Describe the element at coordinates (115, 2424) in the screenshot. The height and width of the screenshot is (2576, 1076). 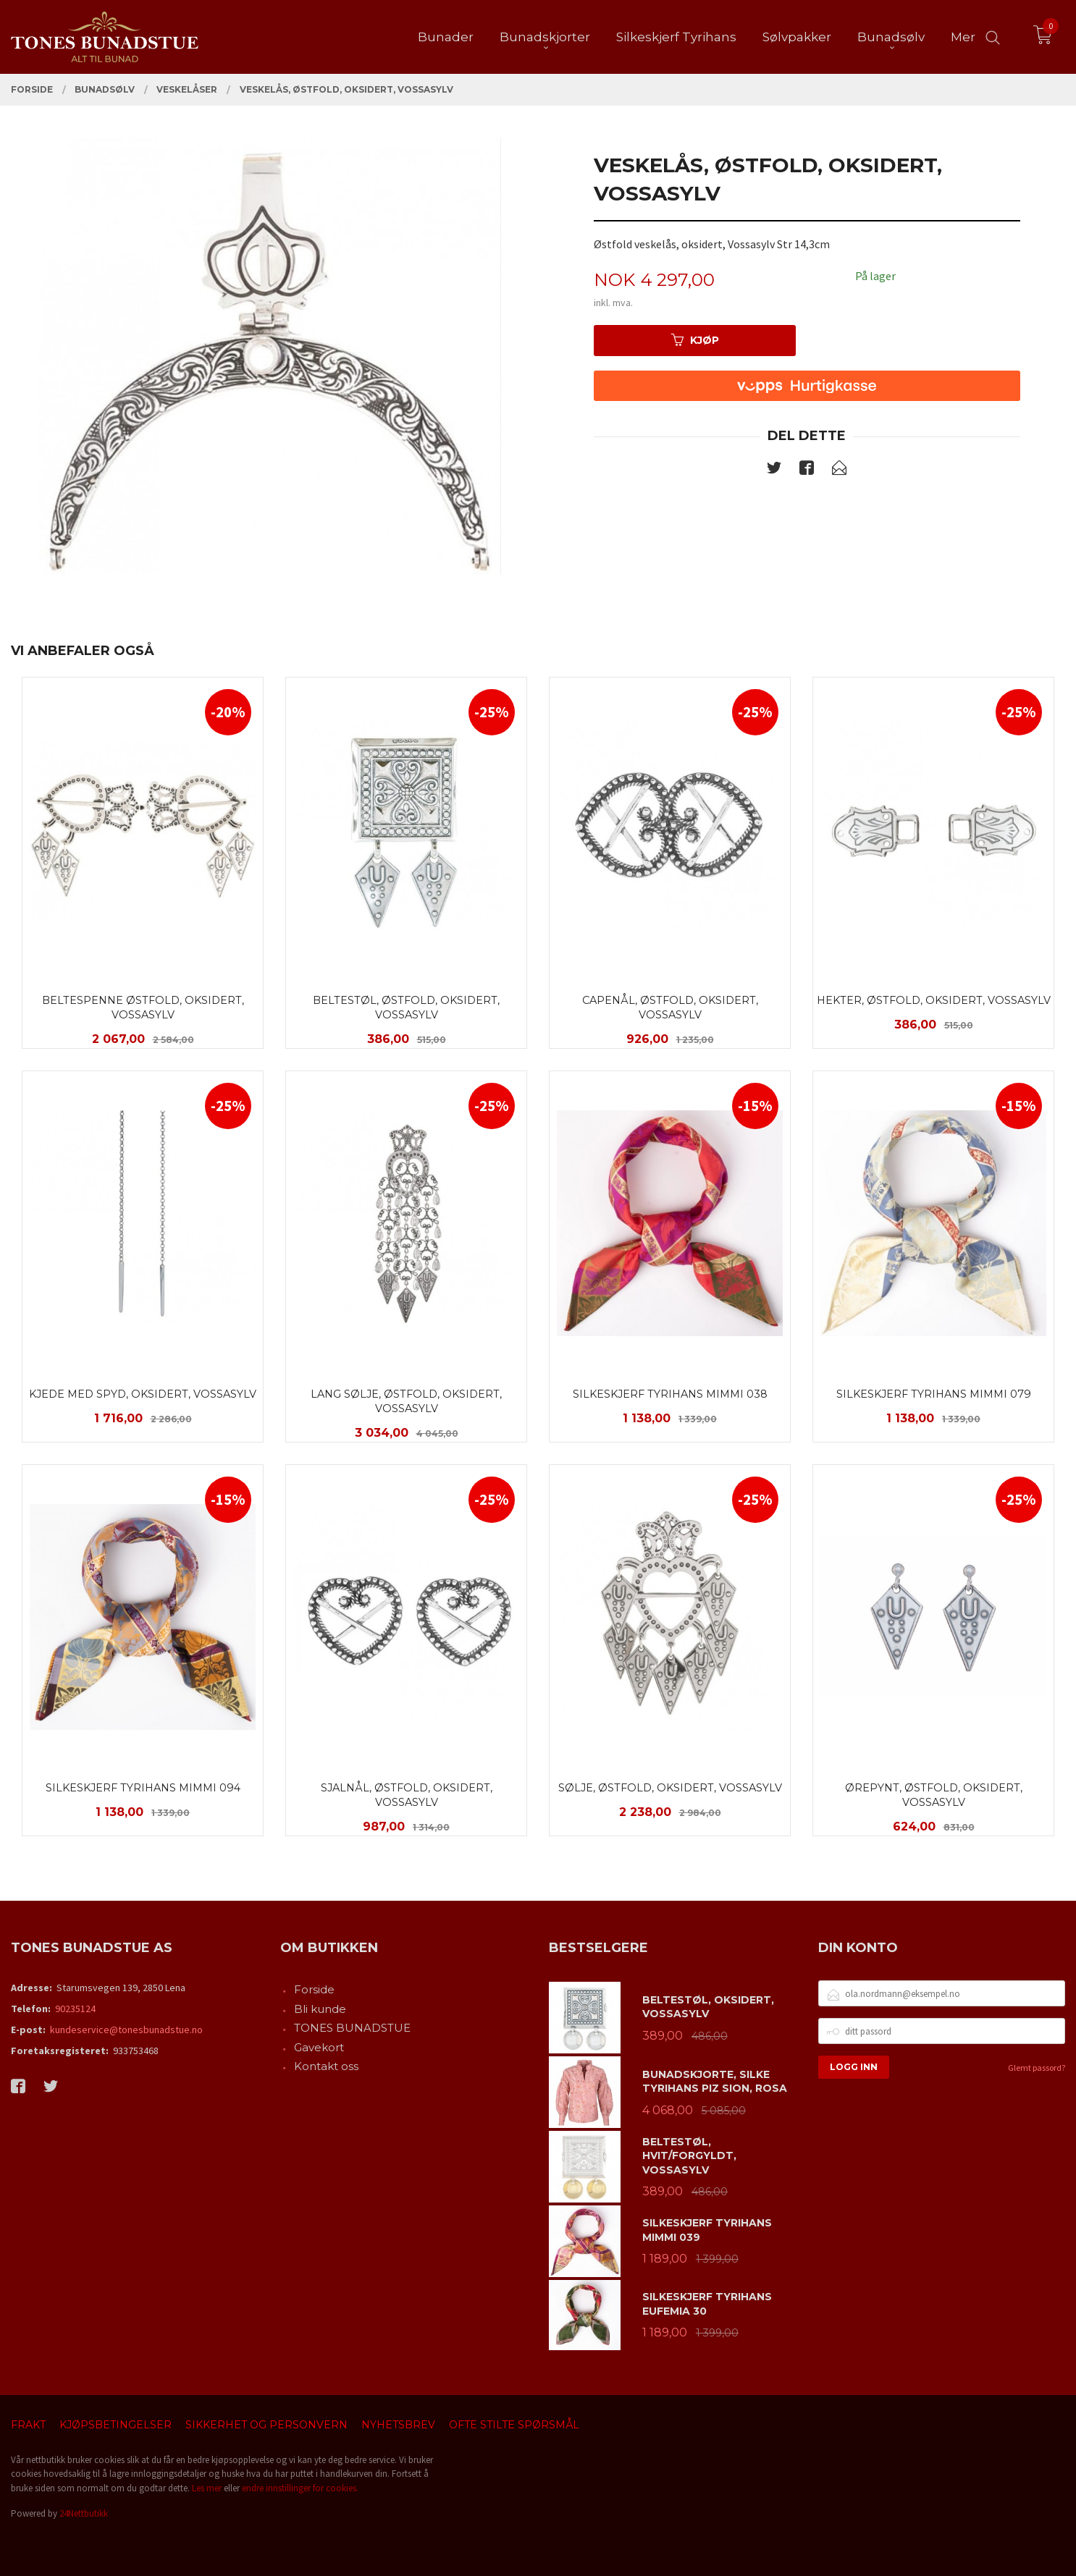
I see `Kjøpsbetingelser` at that location.